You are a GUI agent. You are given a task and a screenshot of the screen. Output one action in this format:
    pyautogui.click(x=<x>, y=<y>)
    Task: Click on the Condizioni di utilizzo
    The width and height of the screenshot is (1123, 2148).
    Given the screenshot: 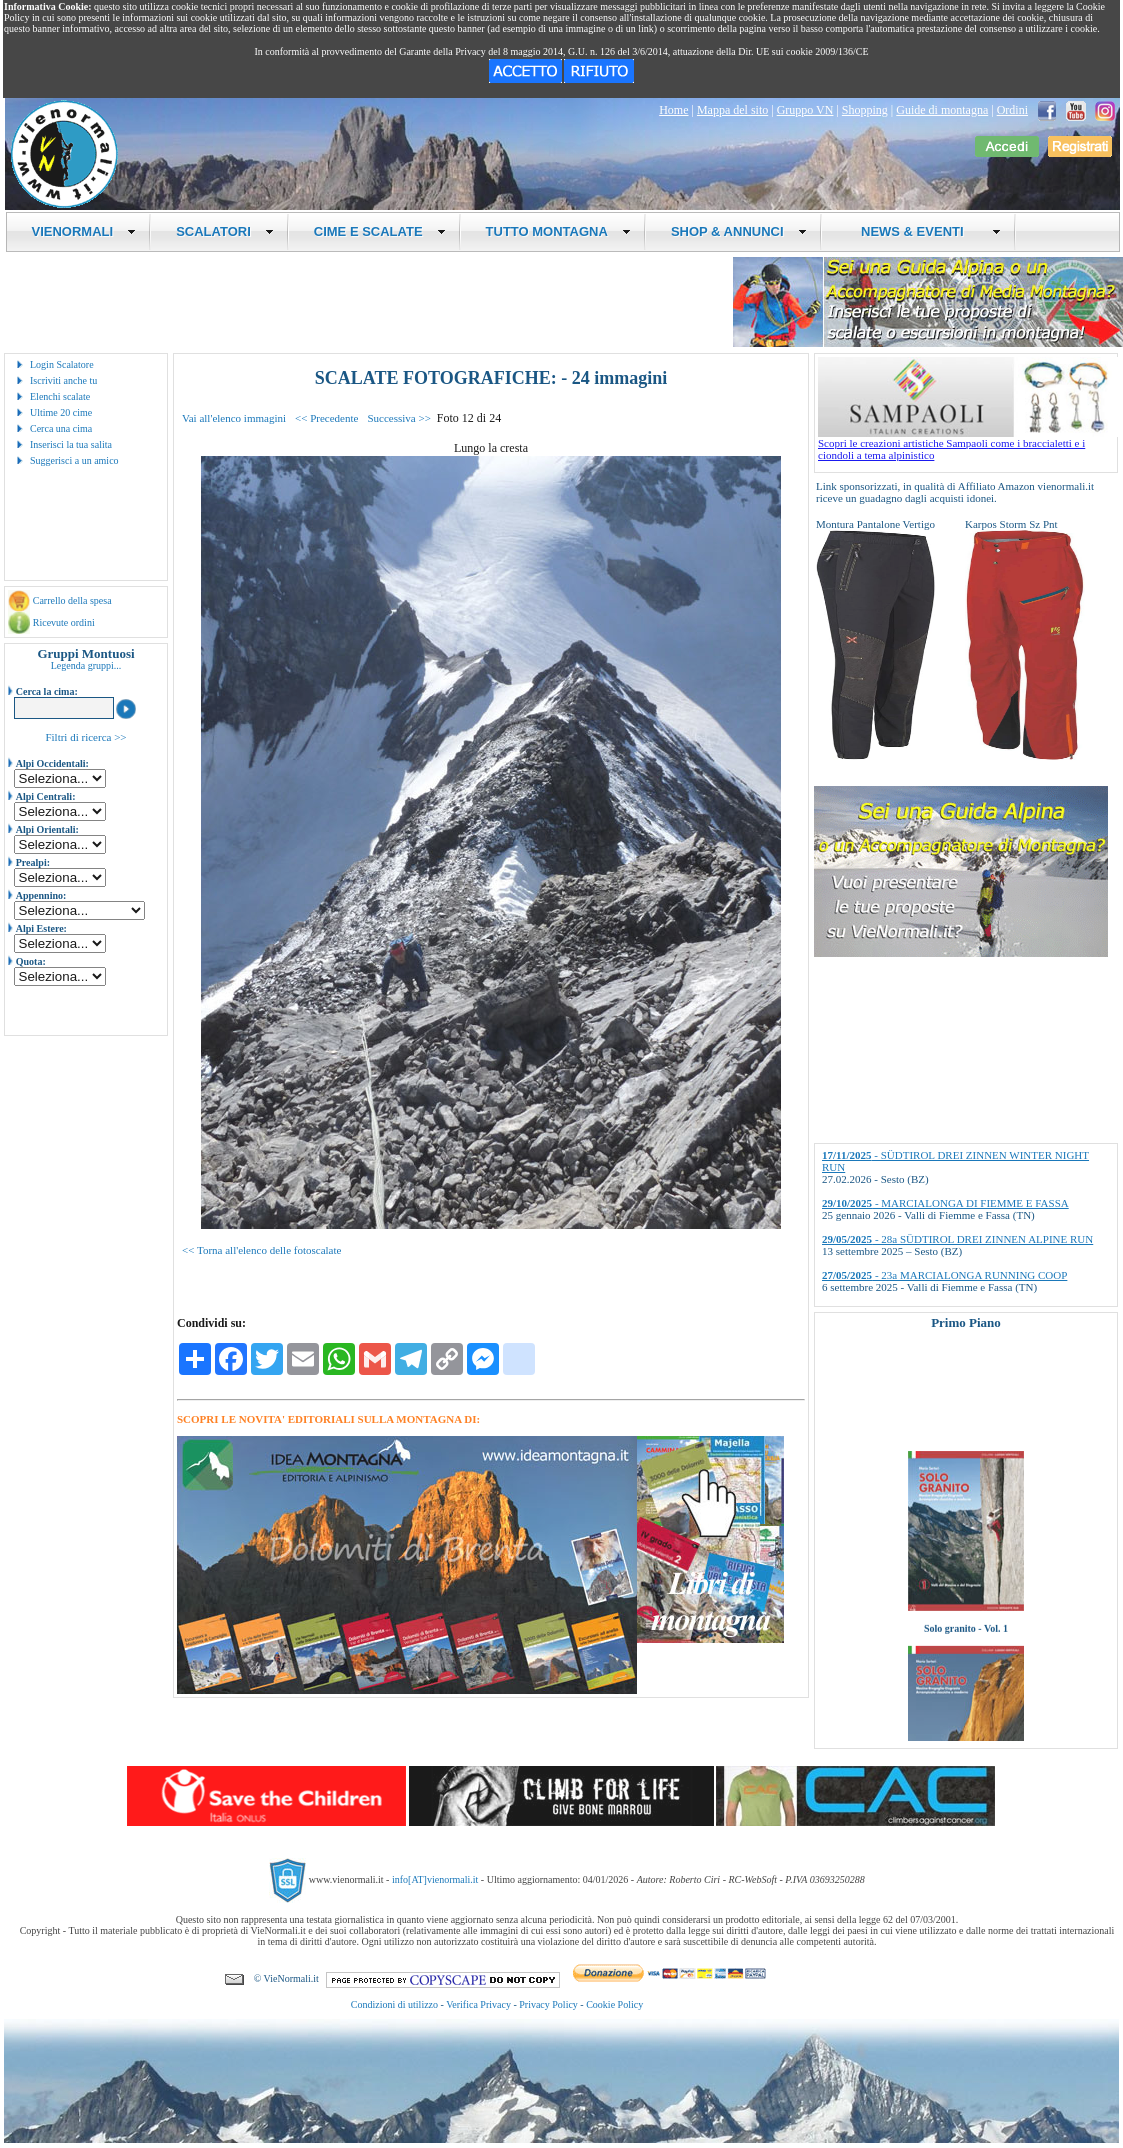 What is the action you would take?
    pyautogui.click(x=394, y=2004)
    